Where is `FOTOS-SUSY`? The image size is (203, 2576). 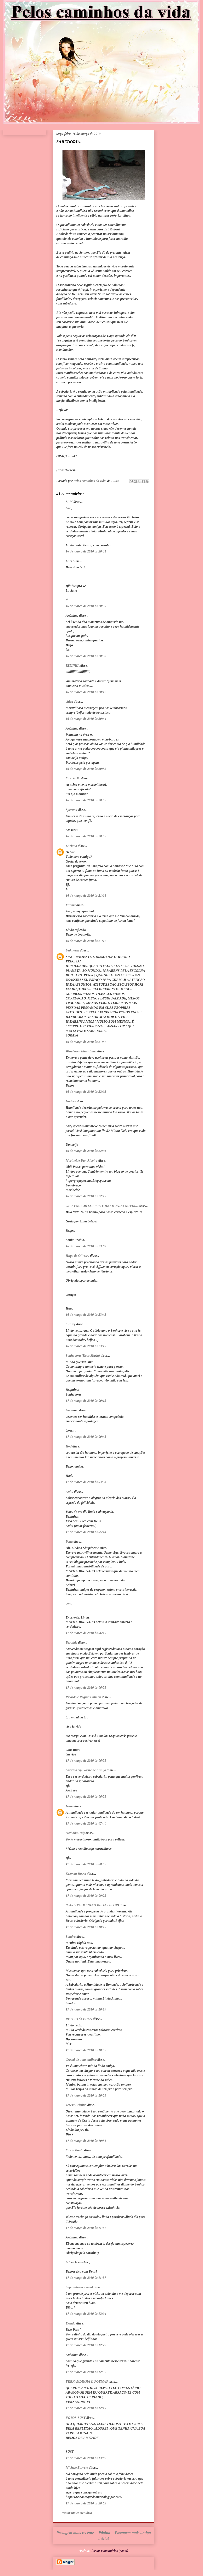 FOTOS-SUSY is located at coordinates (76, 2417).